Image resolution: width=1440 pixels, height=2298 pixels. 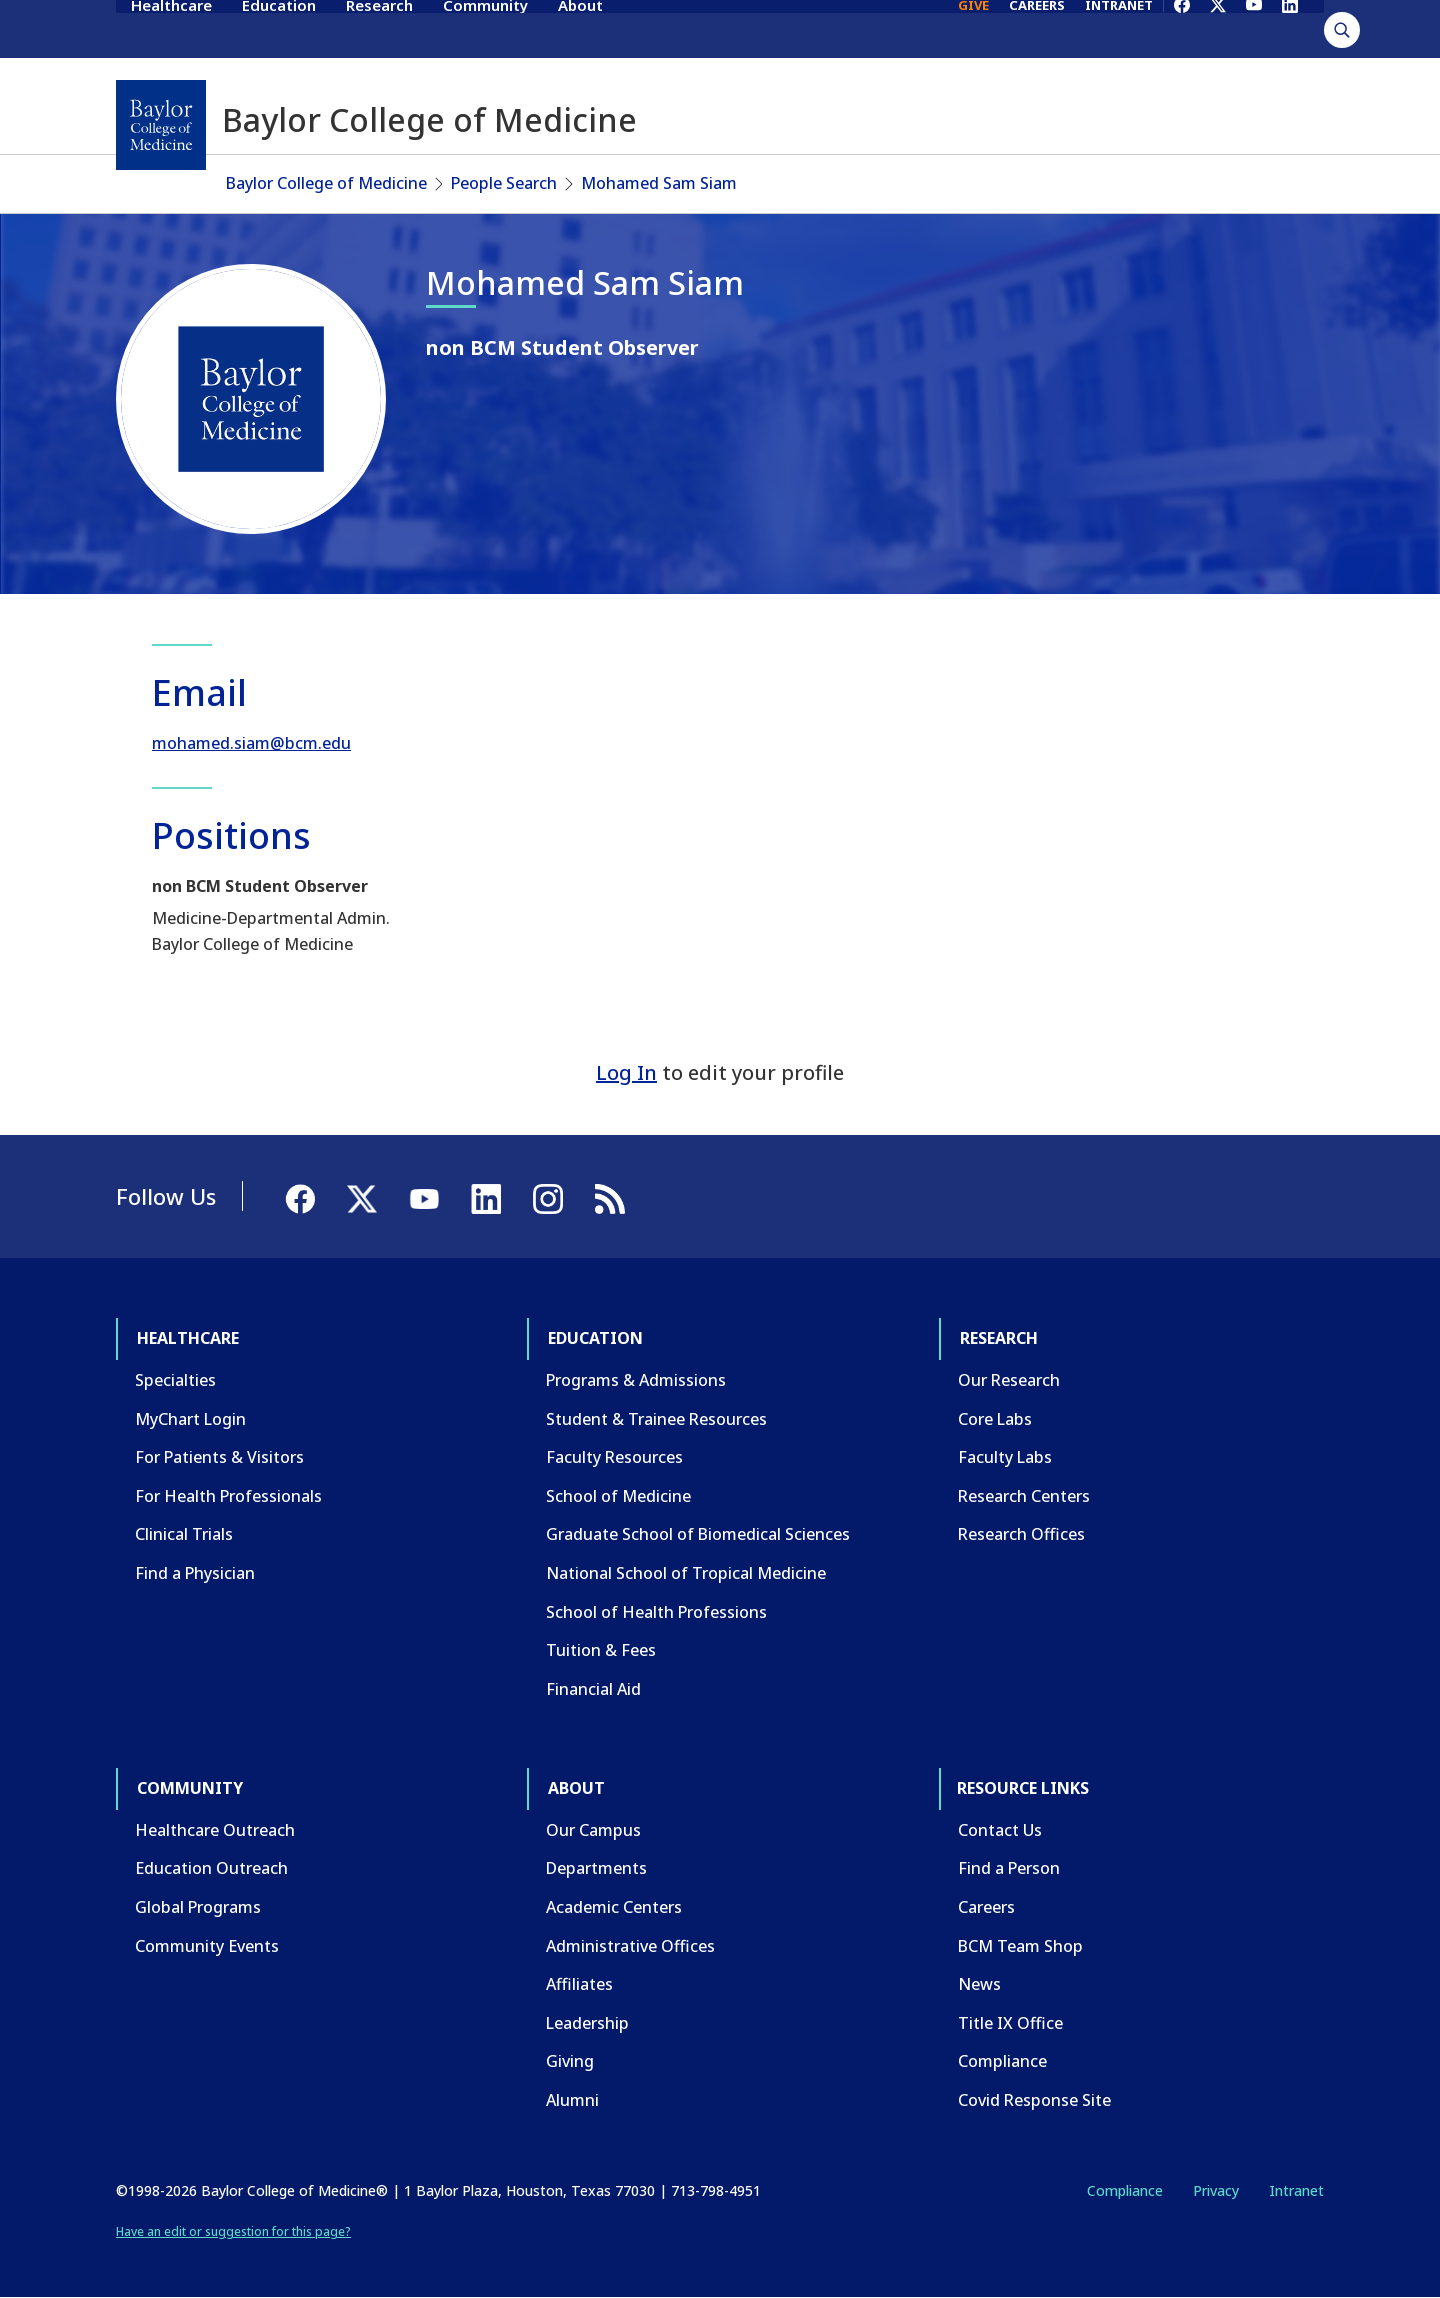 What do you see at coordinates (215, 1830) in the screenshot?
I see `Healthcare Outreach` at bounding box center [215, 1830].